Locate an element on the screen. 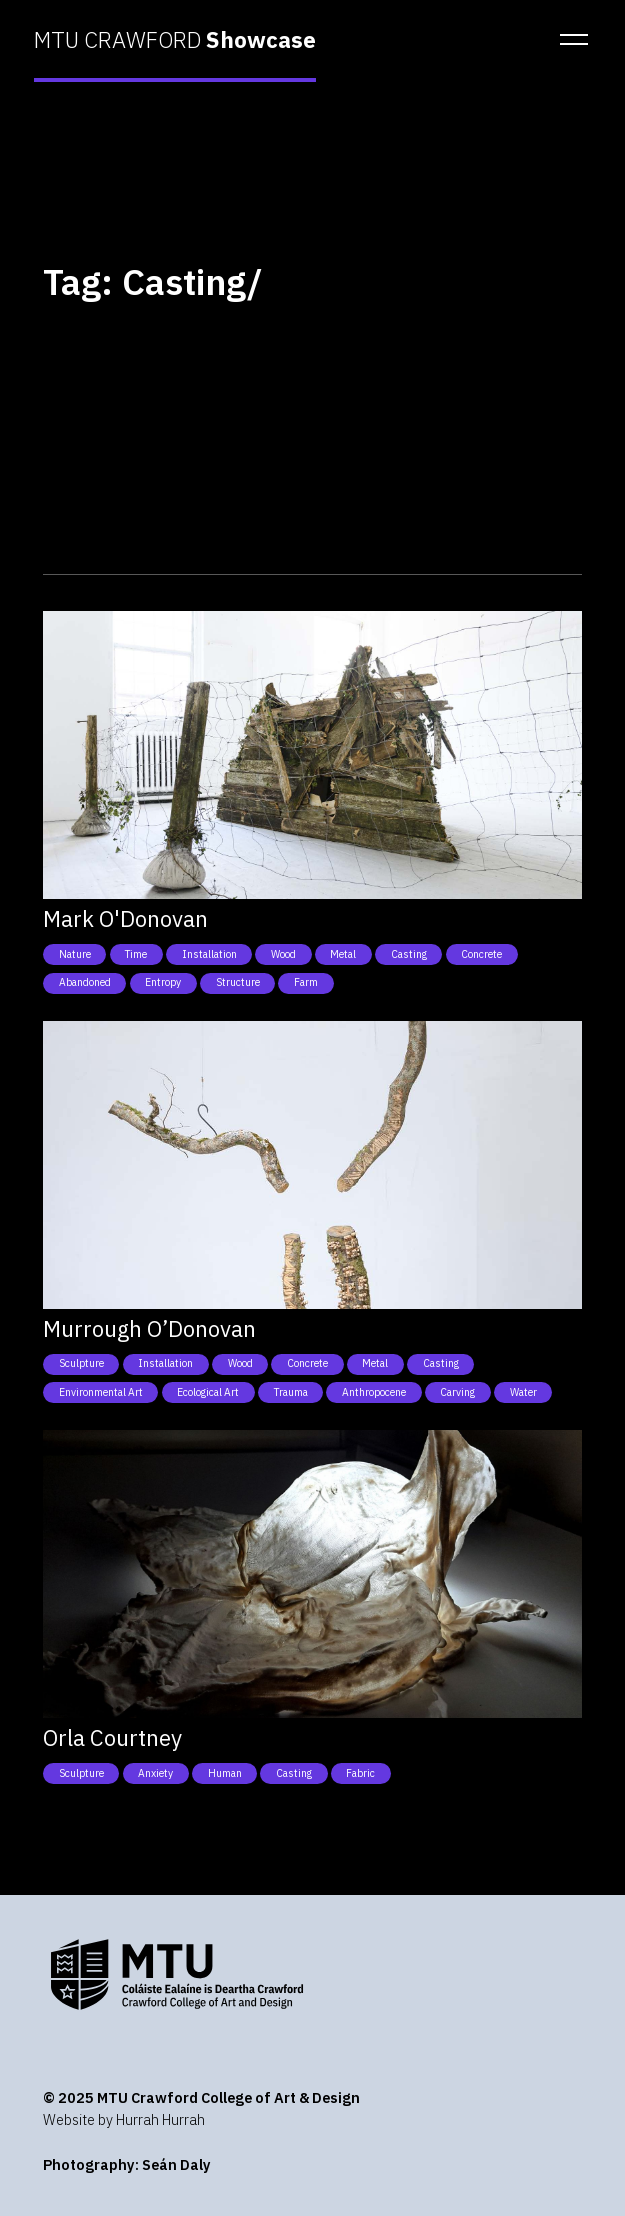  Abandoned is located at coordinates (85, 982).